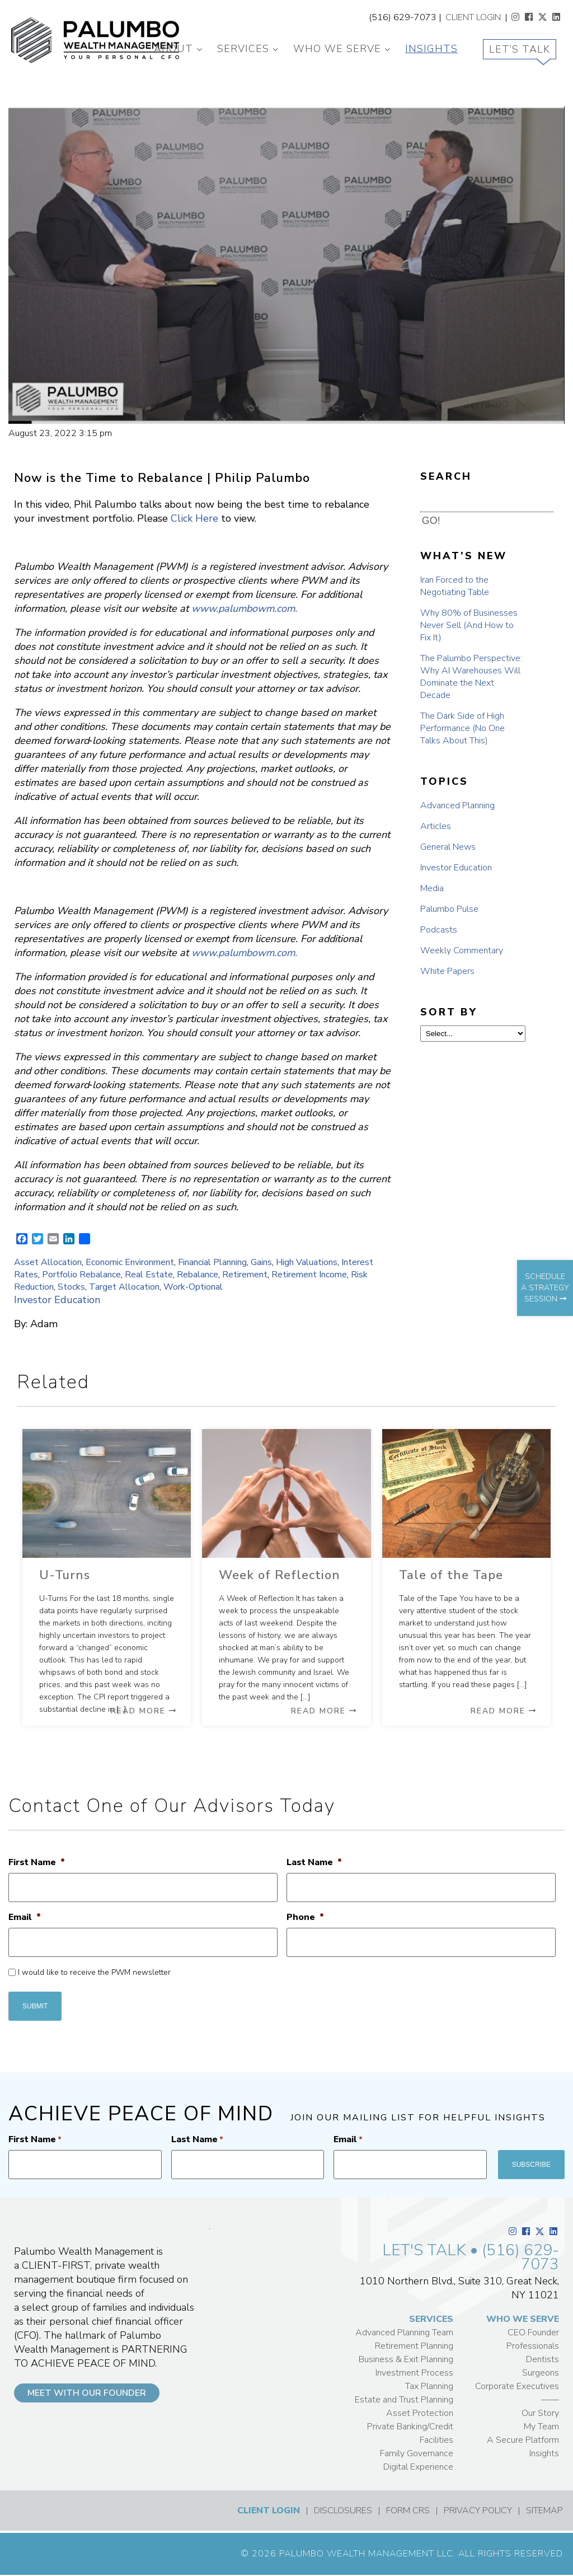 The width and height of the screenshot is (573, 2576). I want to click on Target Allocation, so click(124, 1287).